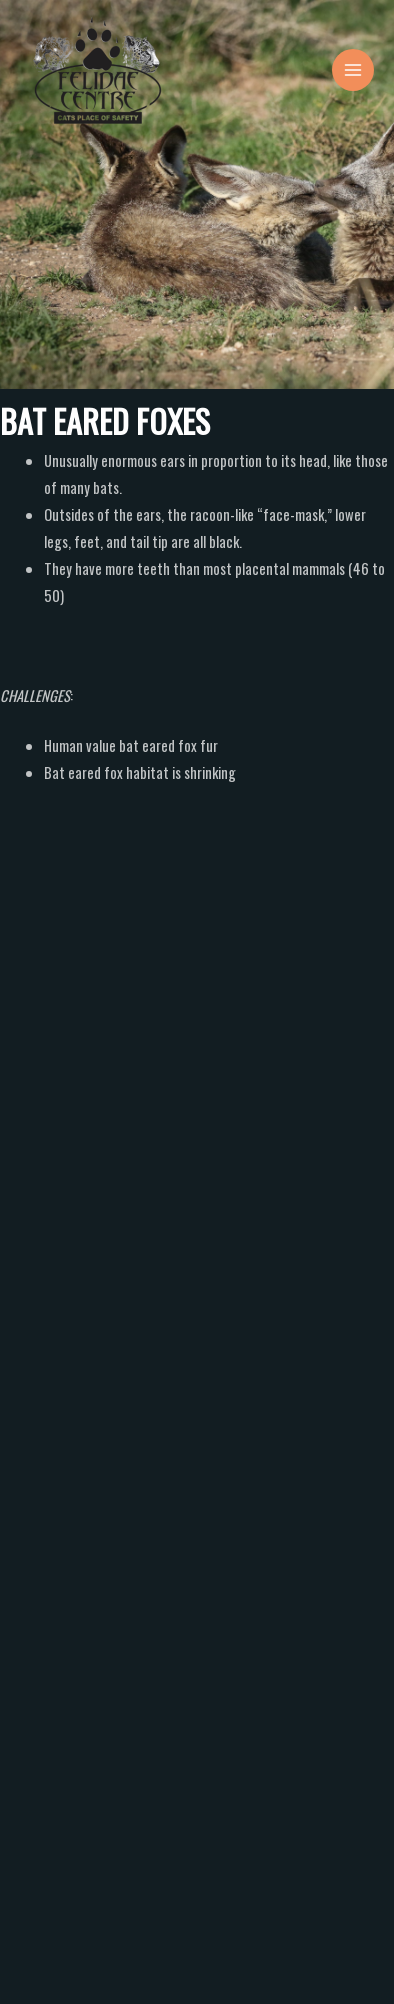 The image size is (394, 2004). Describe the element at coordinates (93, 1599) in the screenshot. I see `Making a donation?` at that location.